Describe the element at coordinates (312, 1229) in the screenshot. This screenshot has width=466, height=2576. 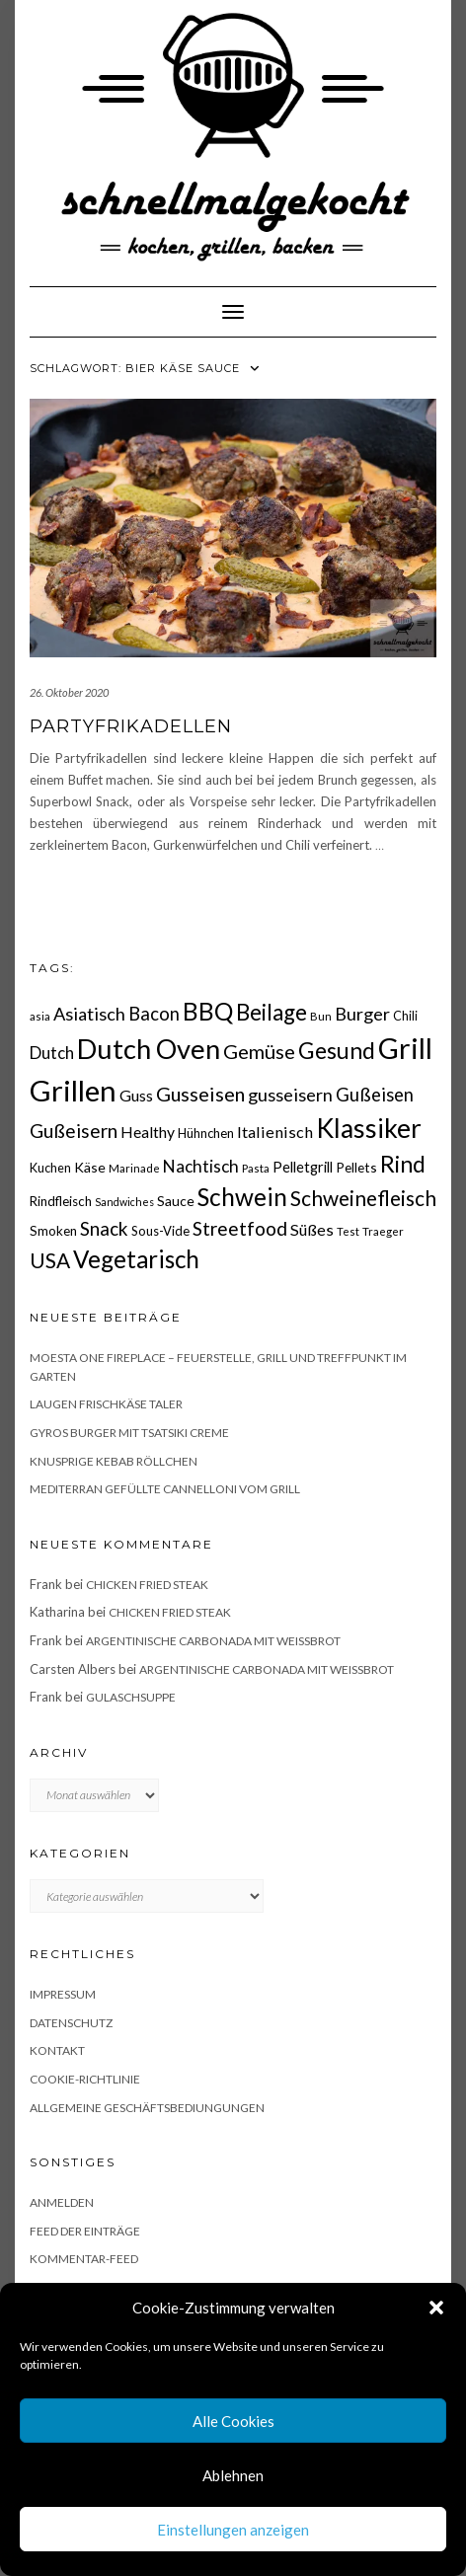
I see `Süßes [Süßes (28 Einträge)]` at that location.